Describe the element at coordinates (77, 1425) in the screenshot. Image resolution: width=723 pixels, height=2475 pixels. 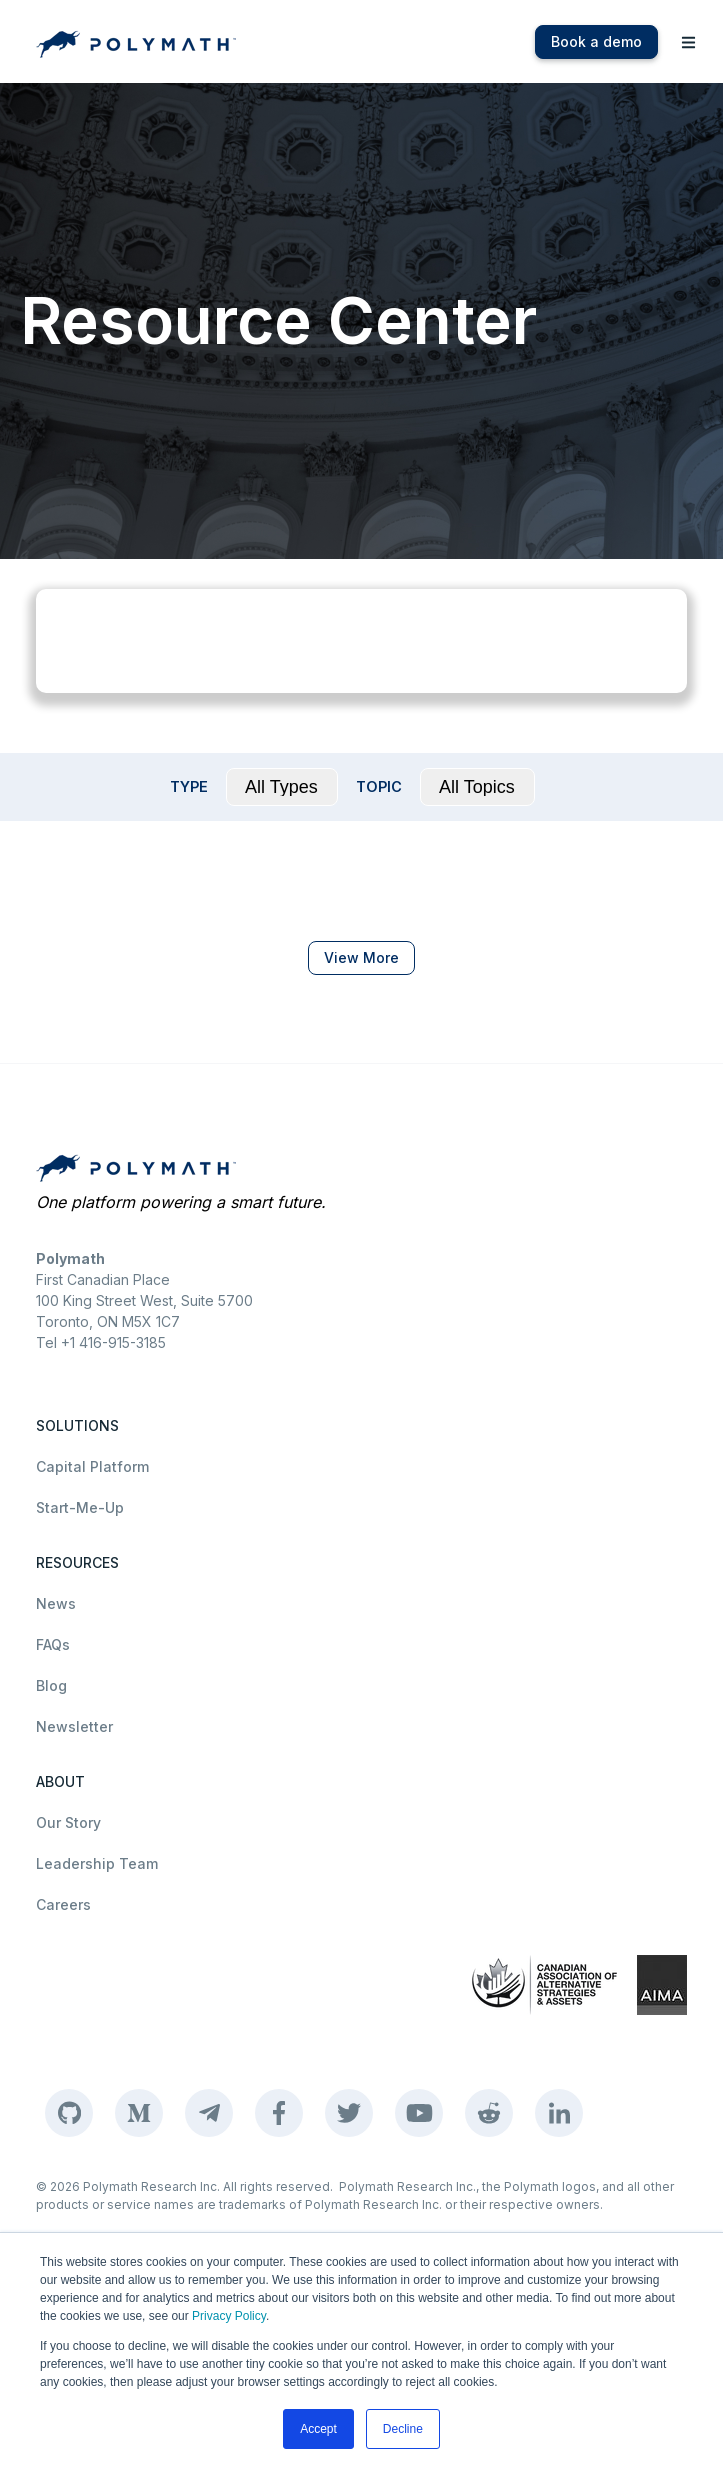
I see `SOLUTIONS [menuitem]` at that location.